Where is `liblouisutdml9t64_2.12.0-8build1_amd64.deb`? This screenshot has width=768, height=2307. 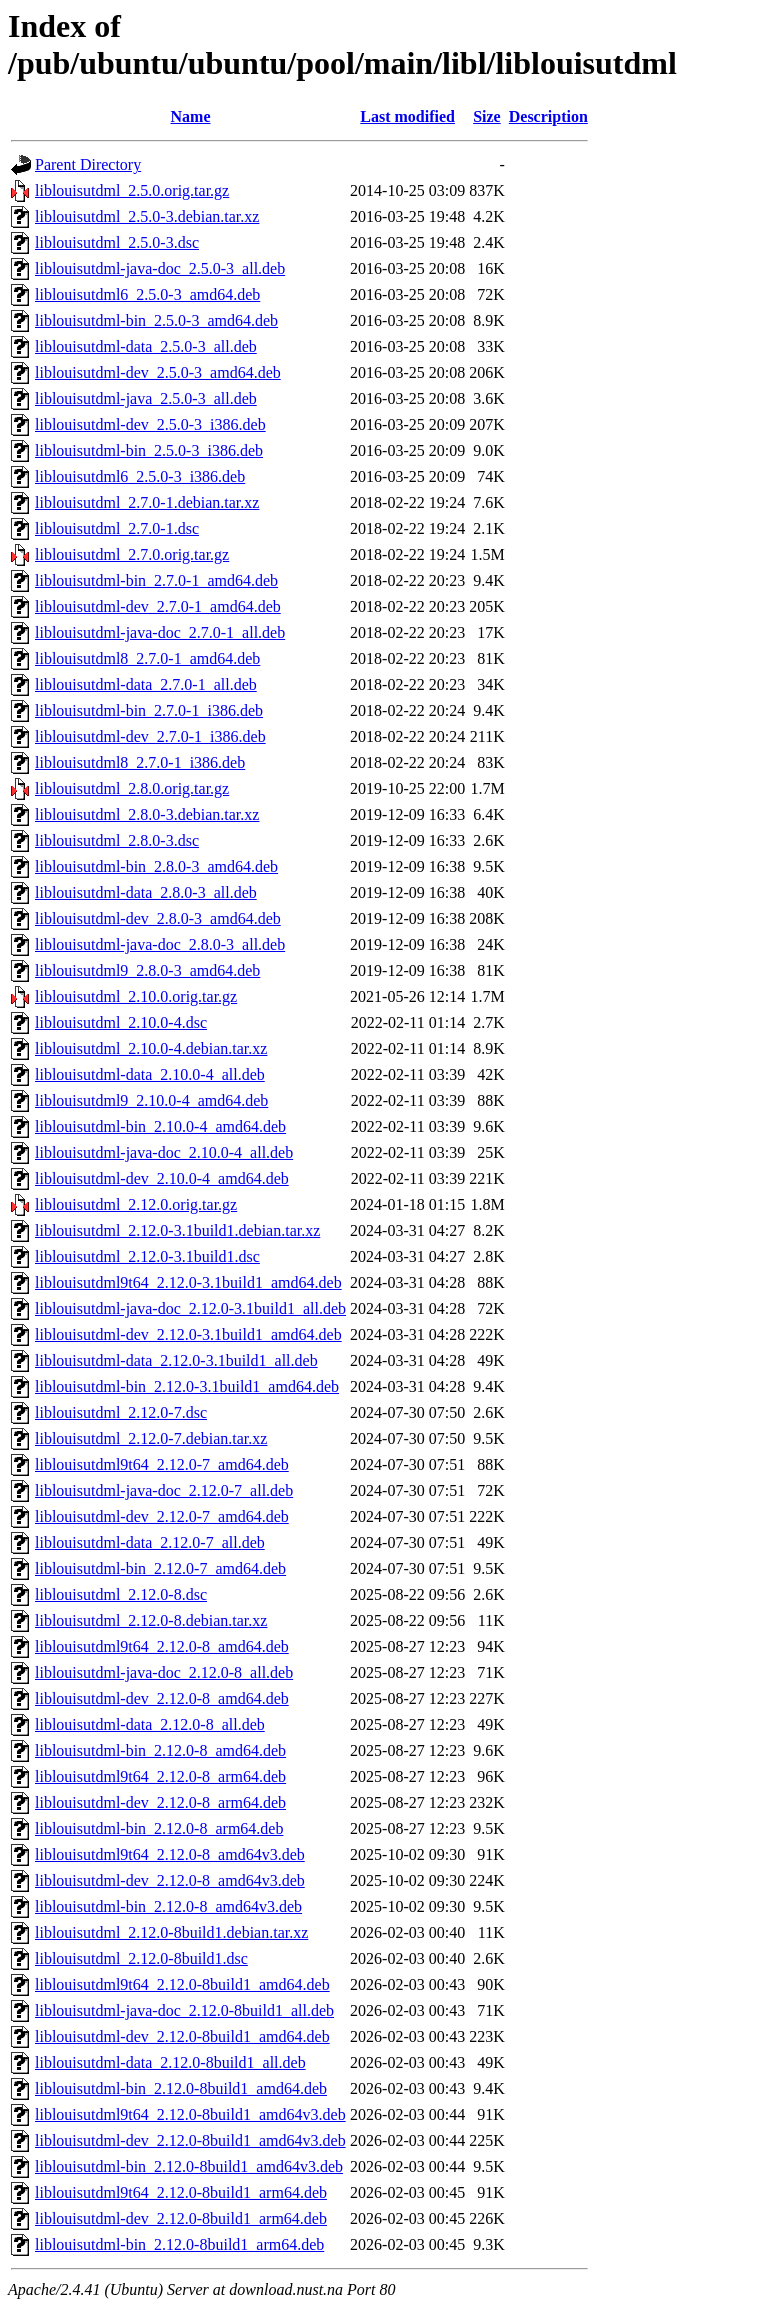 liblouisutdml9t64_2.12.0-8build1_amd64.deb is located at coordinates (182, 1984).